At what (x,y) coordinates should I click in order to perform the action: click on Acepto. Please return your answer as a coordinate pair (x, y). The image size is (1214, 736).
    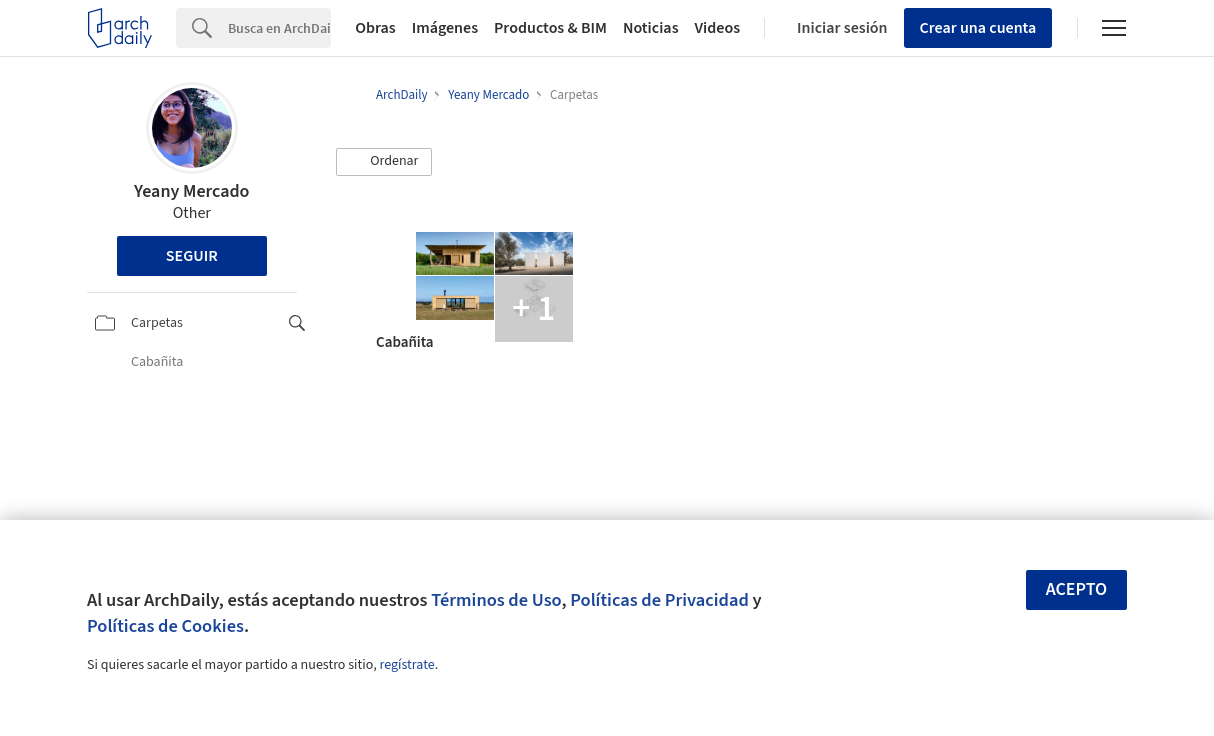
    Looking at the image, I should click on (1077, 589).